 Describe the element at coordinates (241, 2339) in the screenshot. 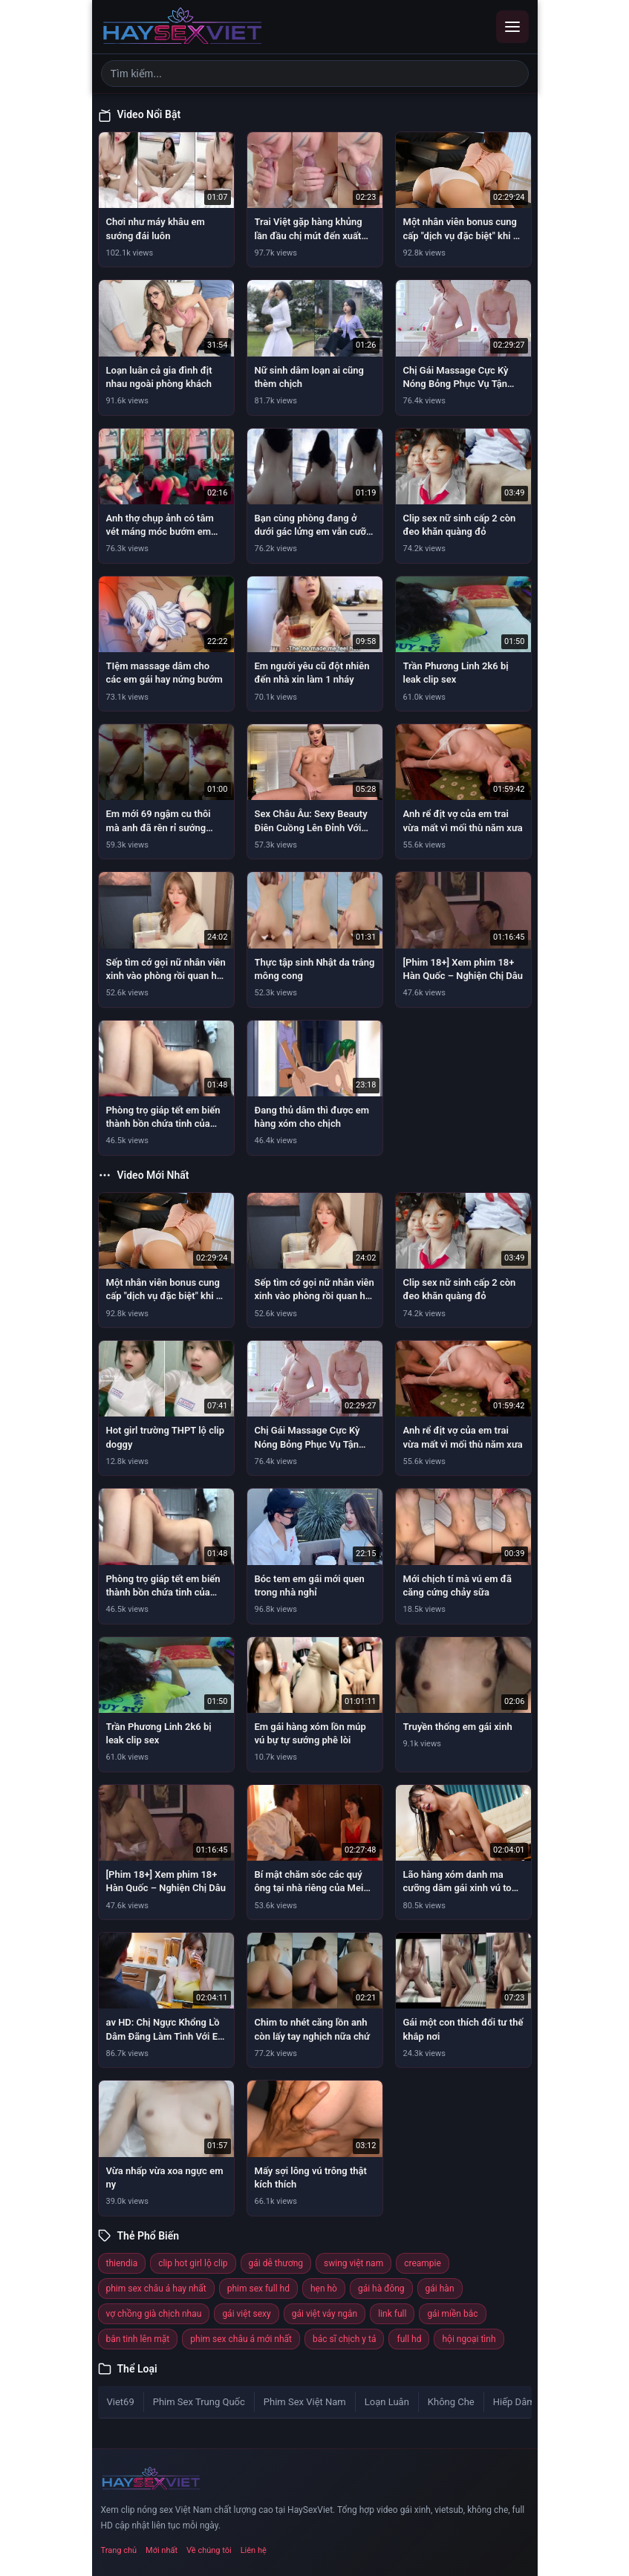

I see `phim sex châu á mới nhất` at that location.